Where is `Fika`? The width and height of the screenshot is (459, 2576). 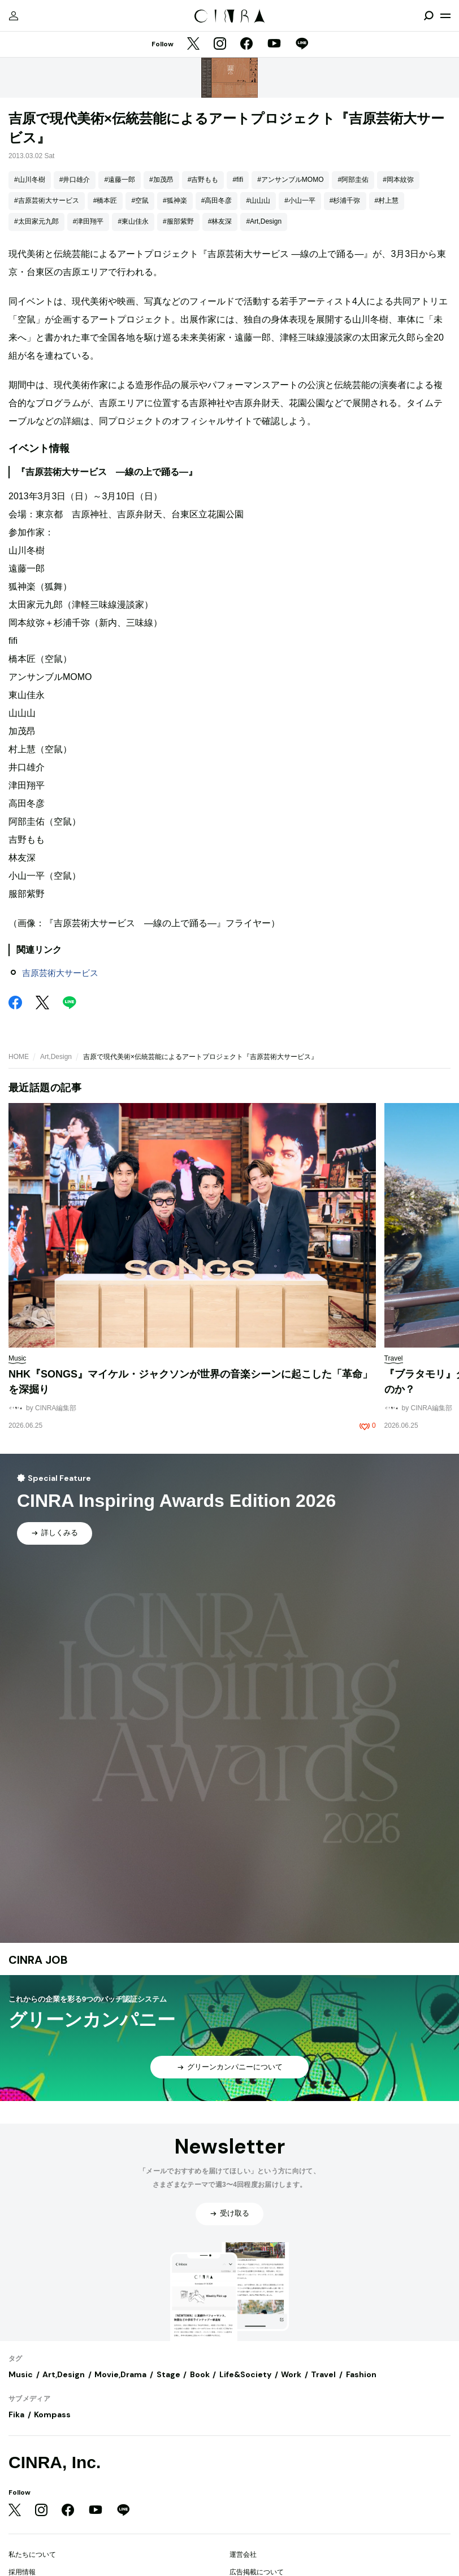
Fika is located at coordinates (16, 2414).